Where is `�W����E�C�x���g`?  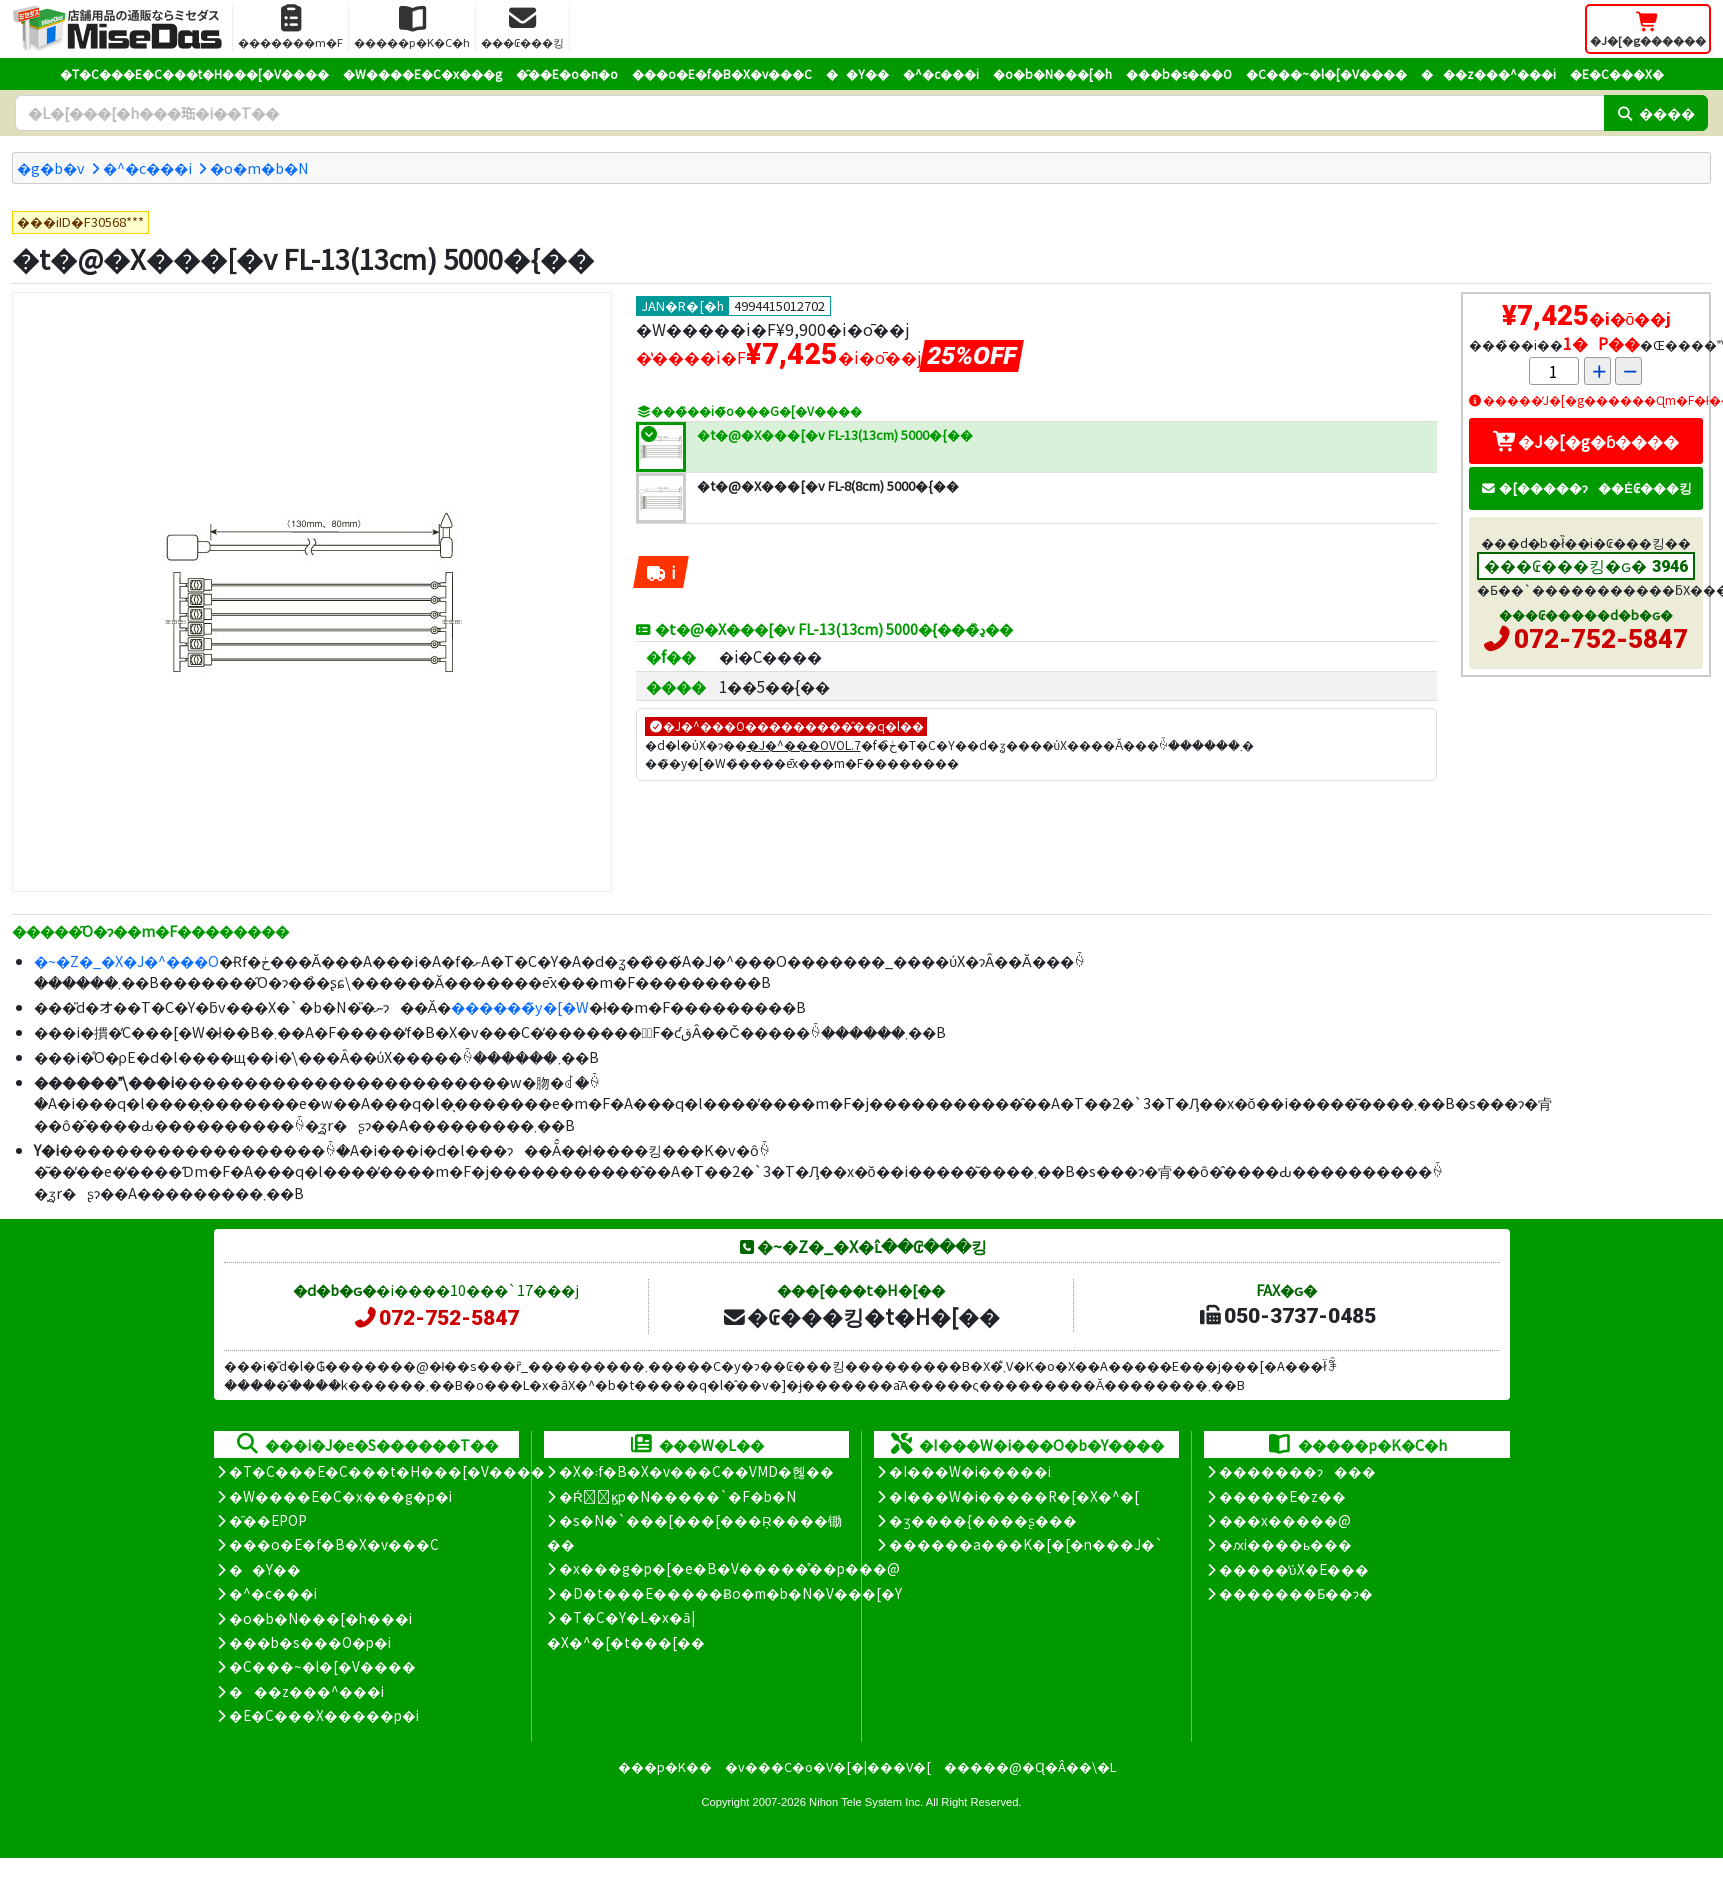
�W����E�C�x���g is located at coordinates (422, 73).